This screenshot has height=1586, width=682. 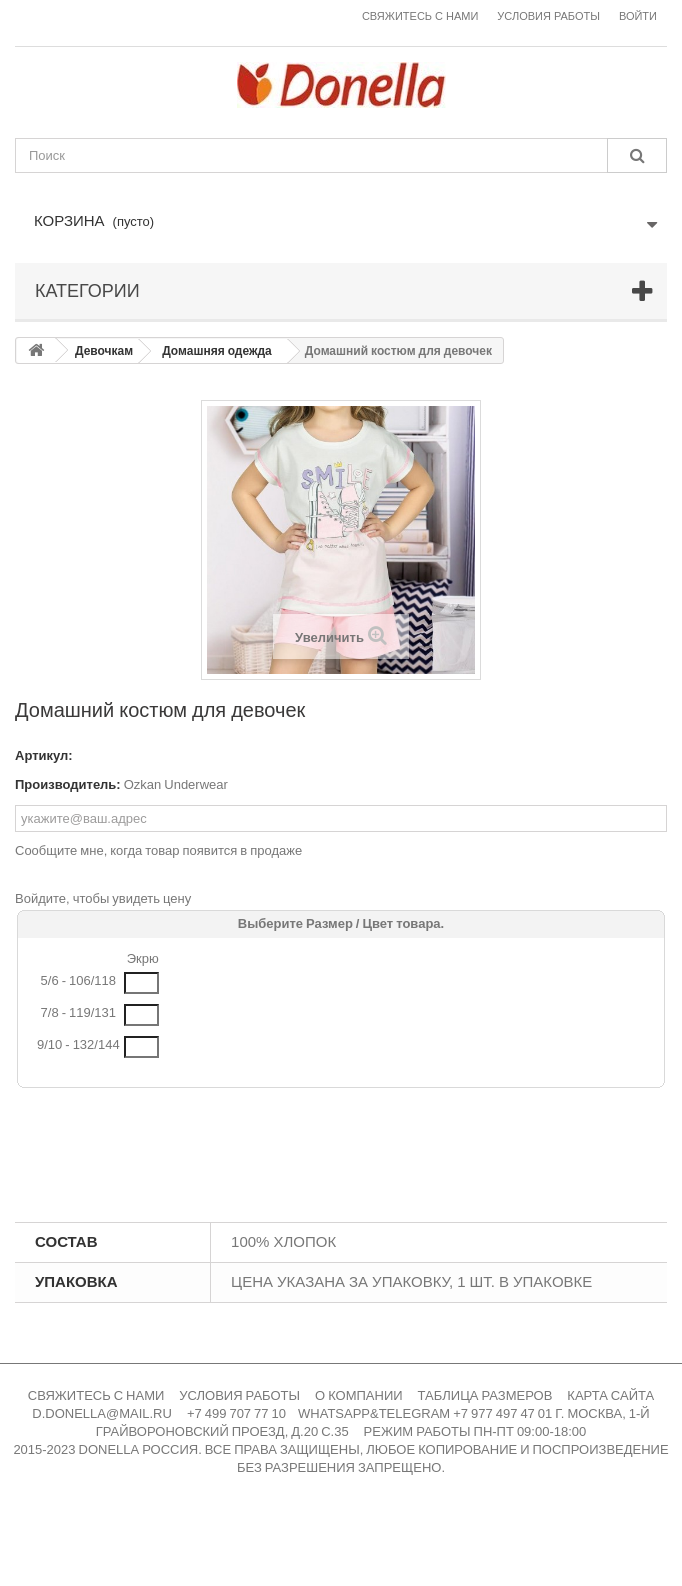 I want to click on Производитель:, so click(x=68, y=784).